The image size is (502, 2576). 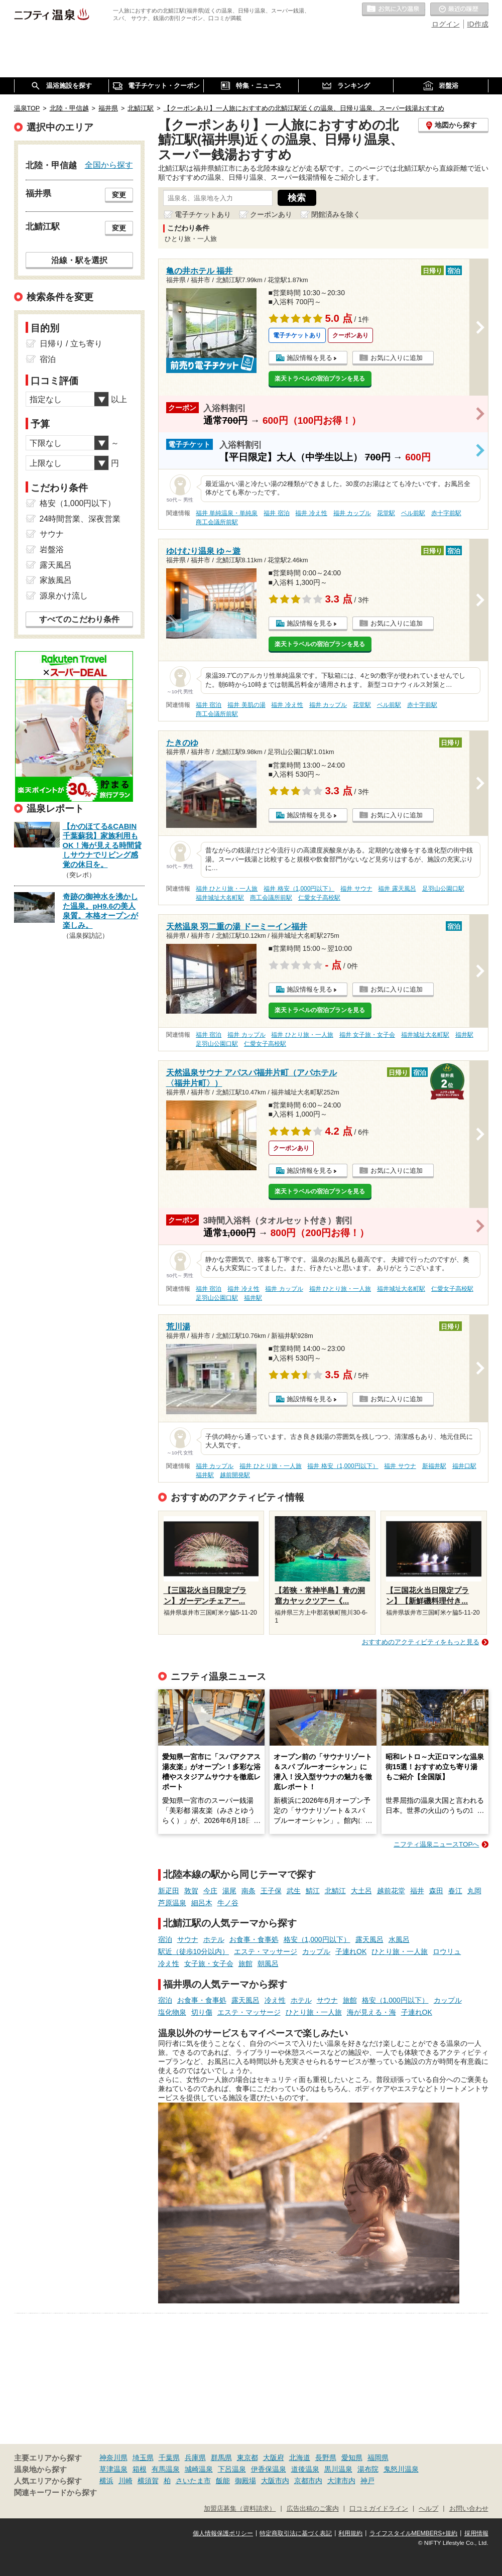 I want to click on 施設情報を見る, so click(x=309, y=357).